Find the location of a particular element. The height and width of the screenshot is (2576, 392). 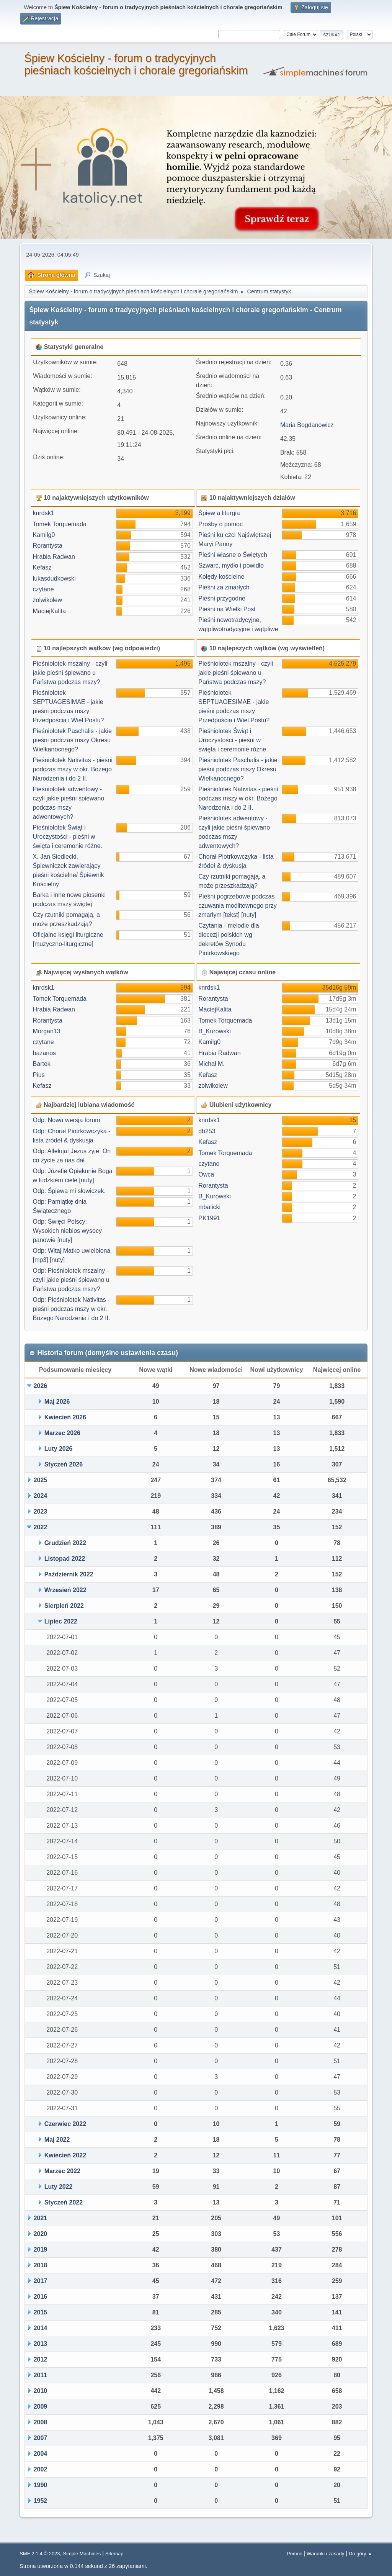

Pieśni za zmarłych is located at coordinates (223, 587).